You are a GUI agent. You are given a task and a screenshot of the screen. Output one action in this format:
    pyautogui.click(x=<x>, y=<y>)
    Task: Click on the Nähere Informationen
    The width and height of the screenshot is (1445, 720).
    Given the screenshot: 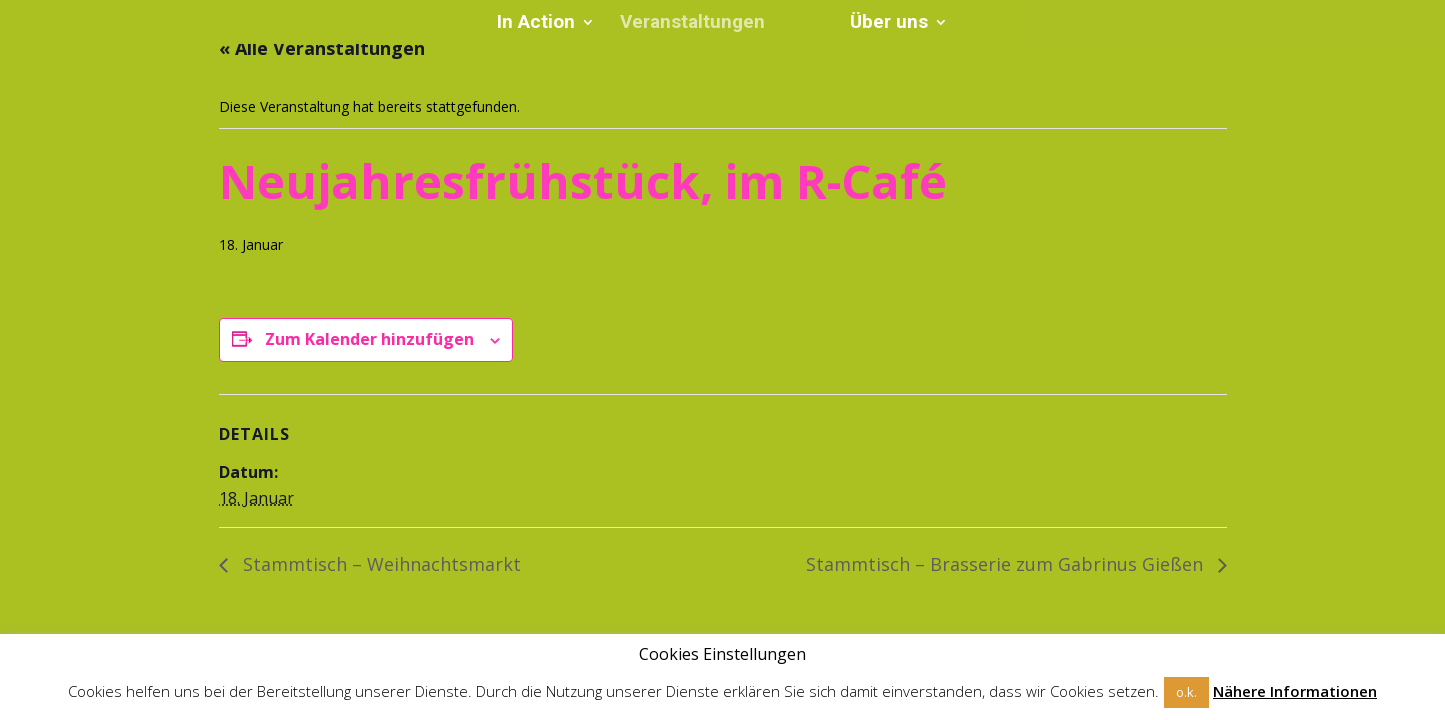 What is the action you would take?
    pyautogui.click(x=1295, y=691)
    